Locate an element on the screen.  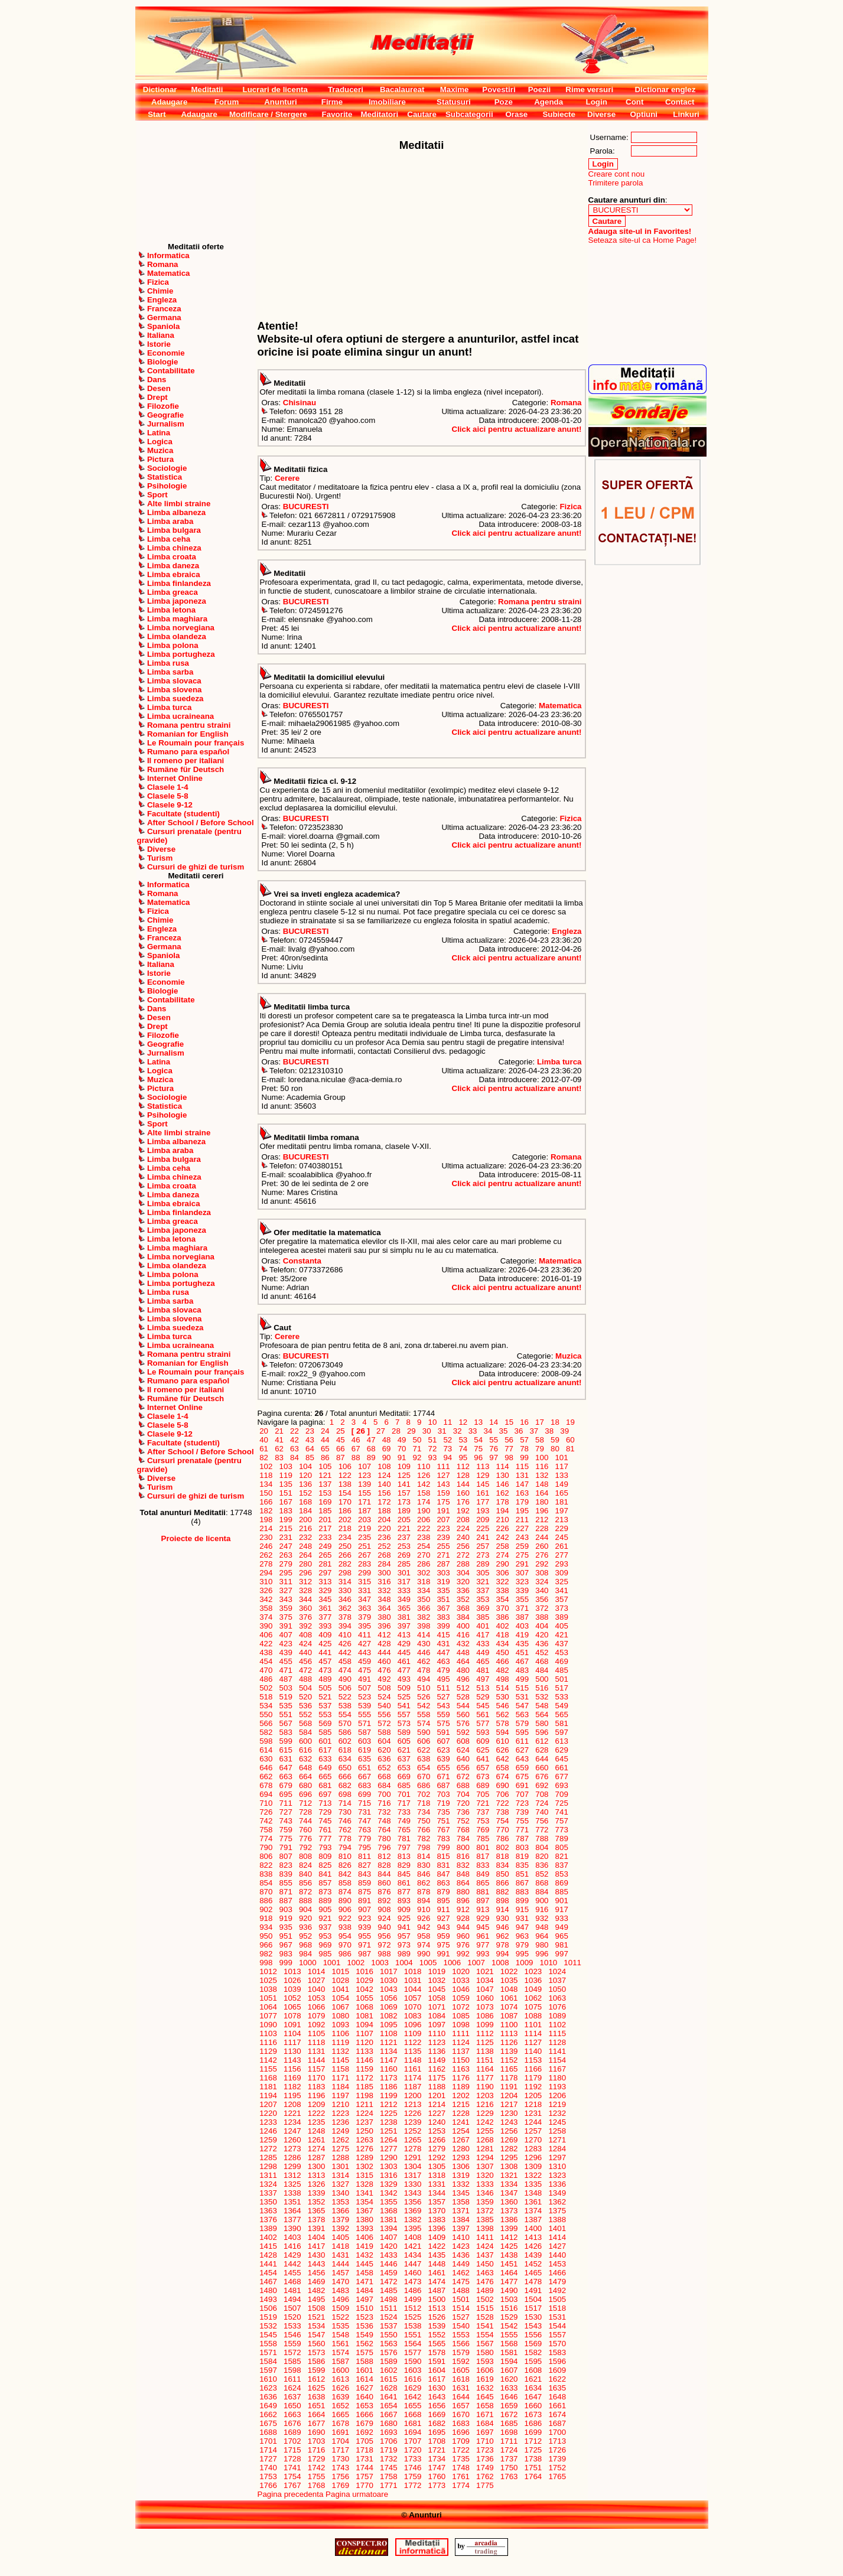
384 is located at coordinates (463, 1617).